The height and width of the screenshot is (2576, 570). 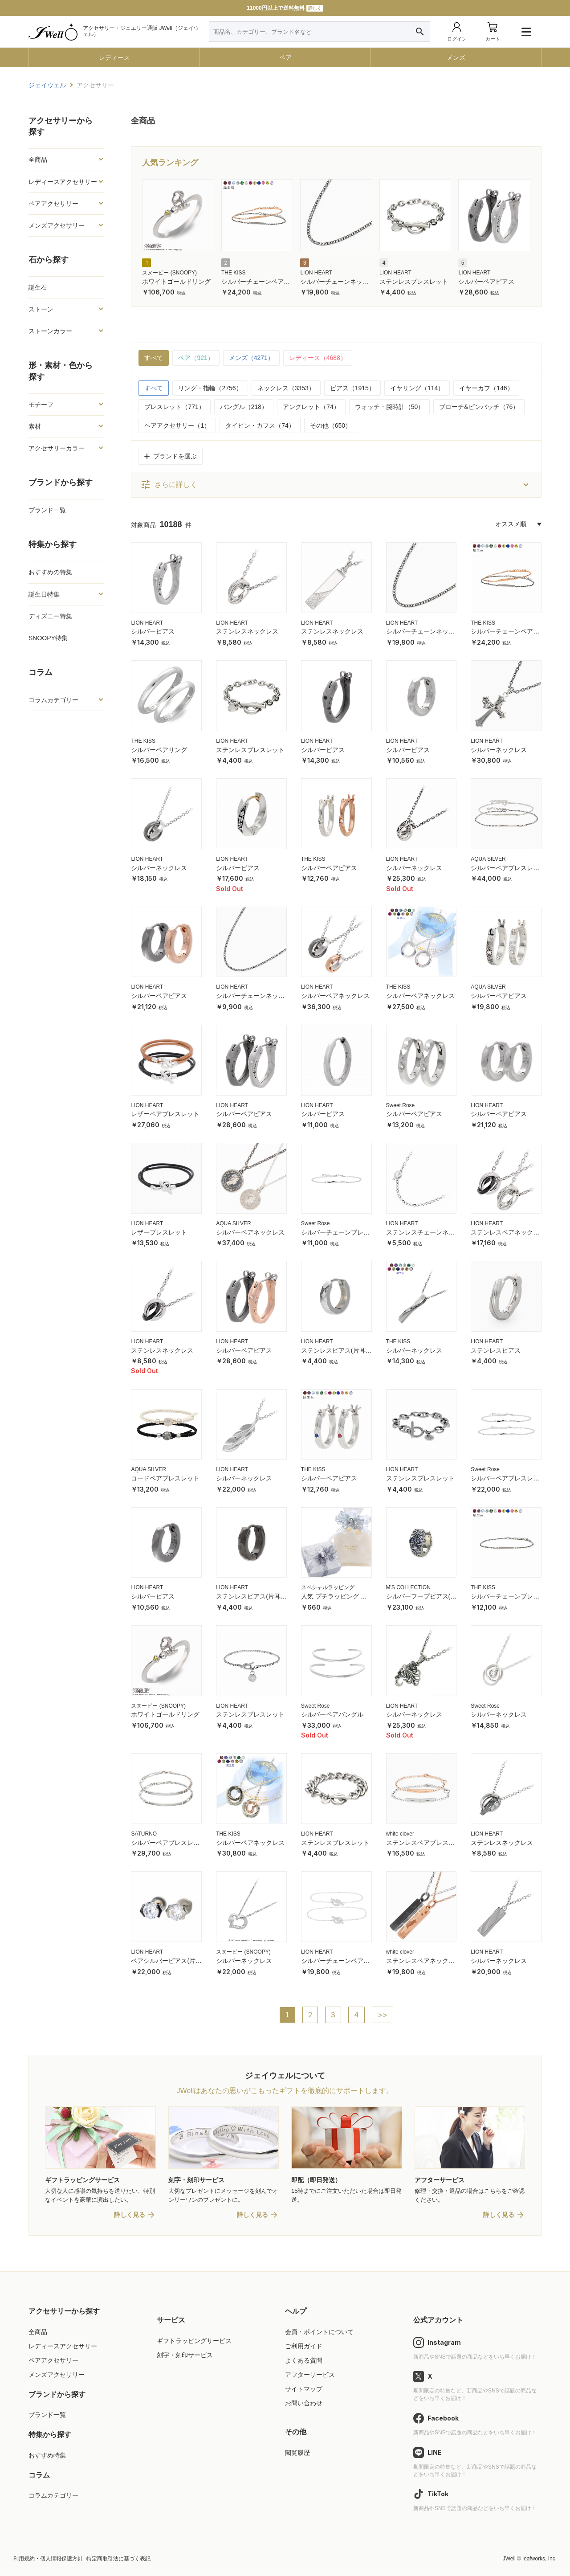 What do you see at coordinates (400, 1834) in the screenshot?
I see `white clover` at bounding box center [400, 1834].